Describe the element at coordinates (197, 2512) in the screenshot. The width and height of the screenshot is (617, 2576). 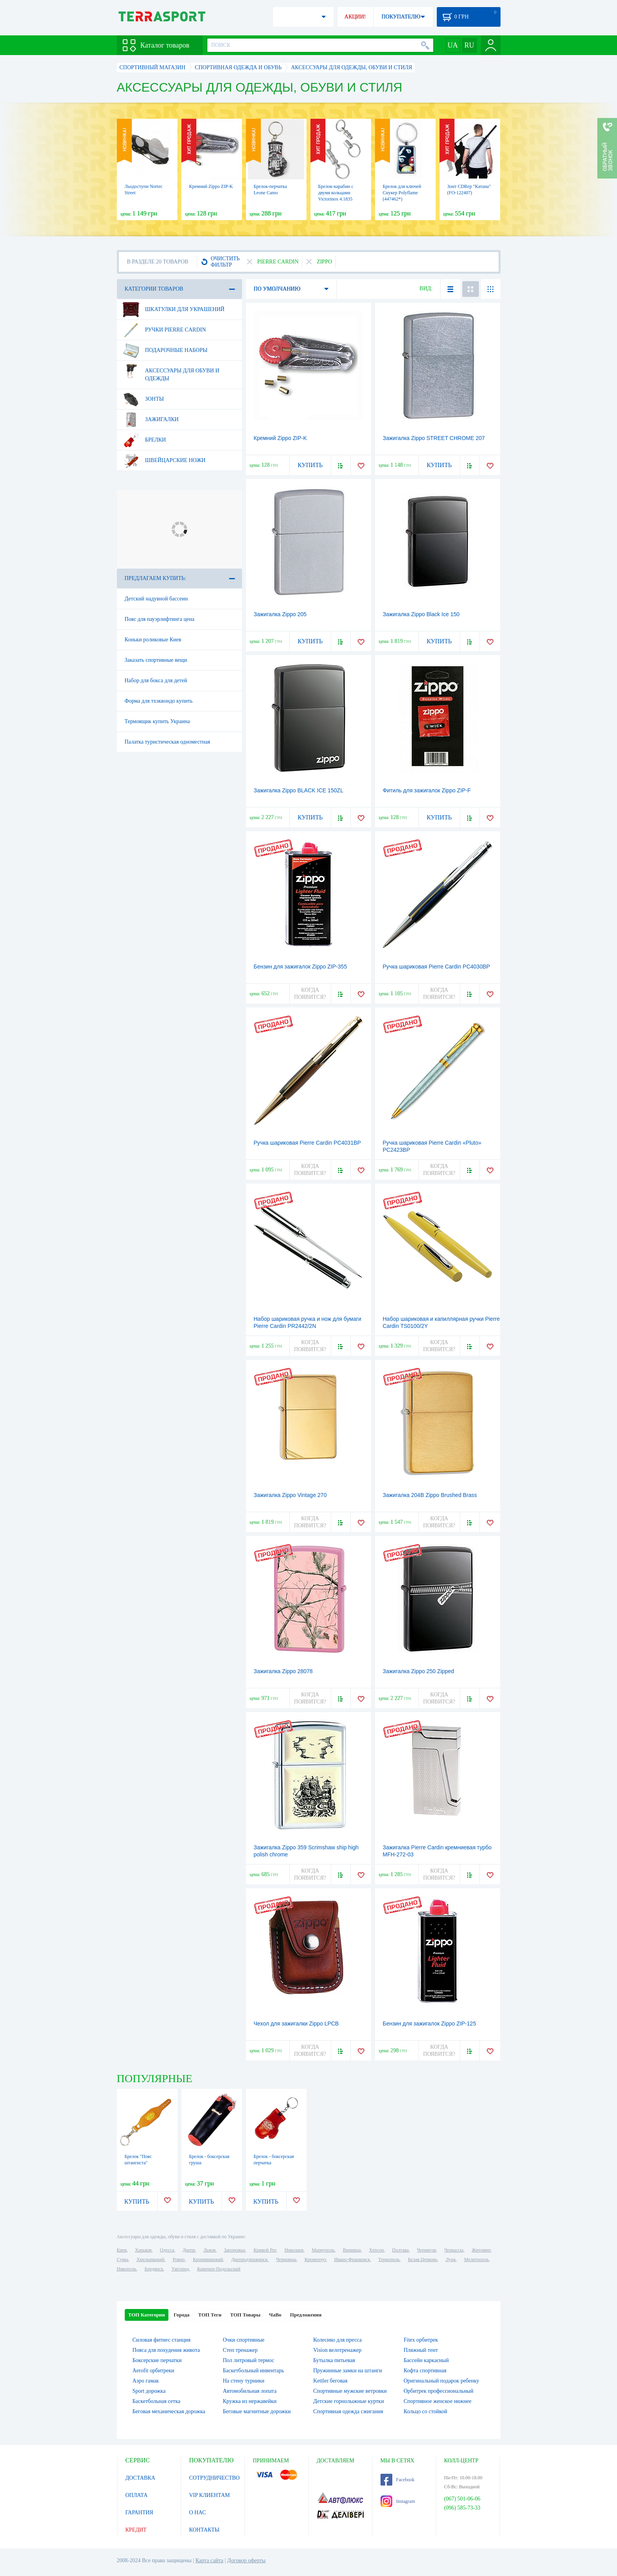
I see `О НАС` at that location.